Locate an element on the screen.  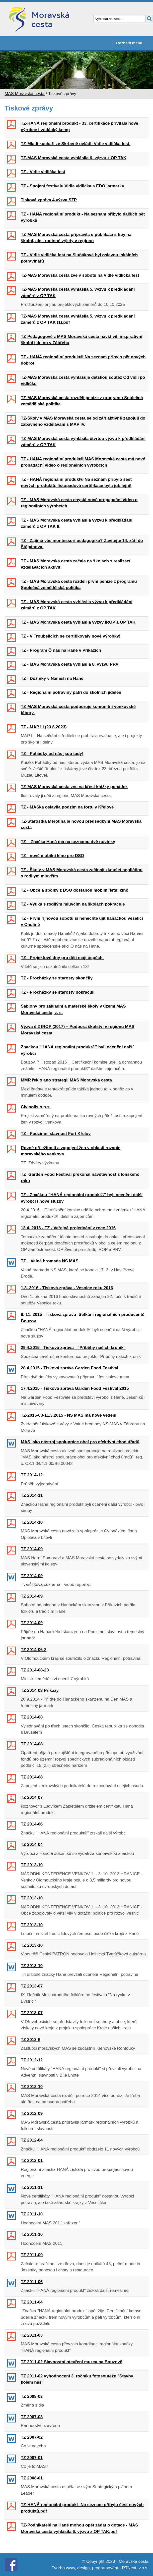
Rozbalit menu is located at coordinates (129, 43).